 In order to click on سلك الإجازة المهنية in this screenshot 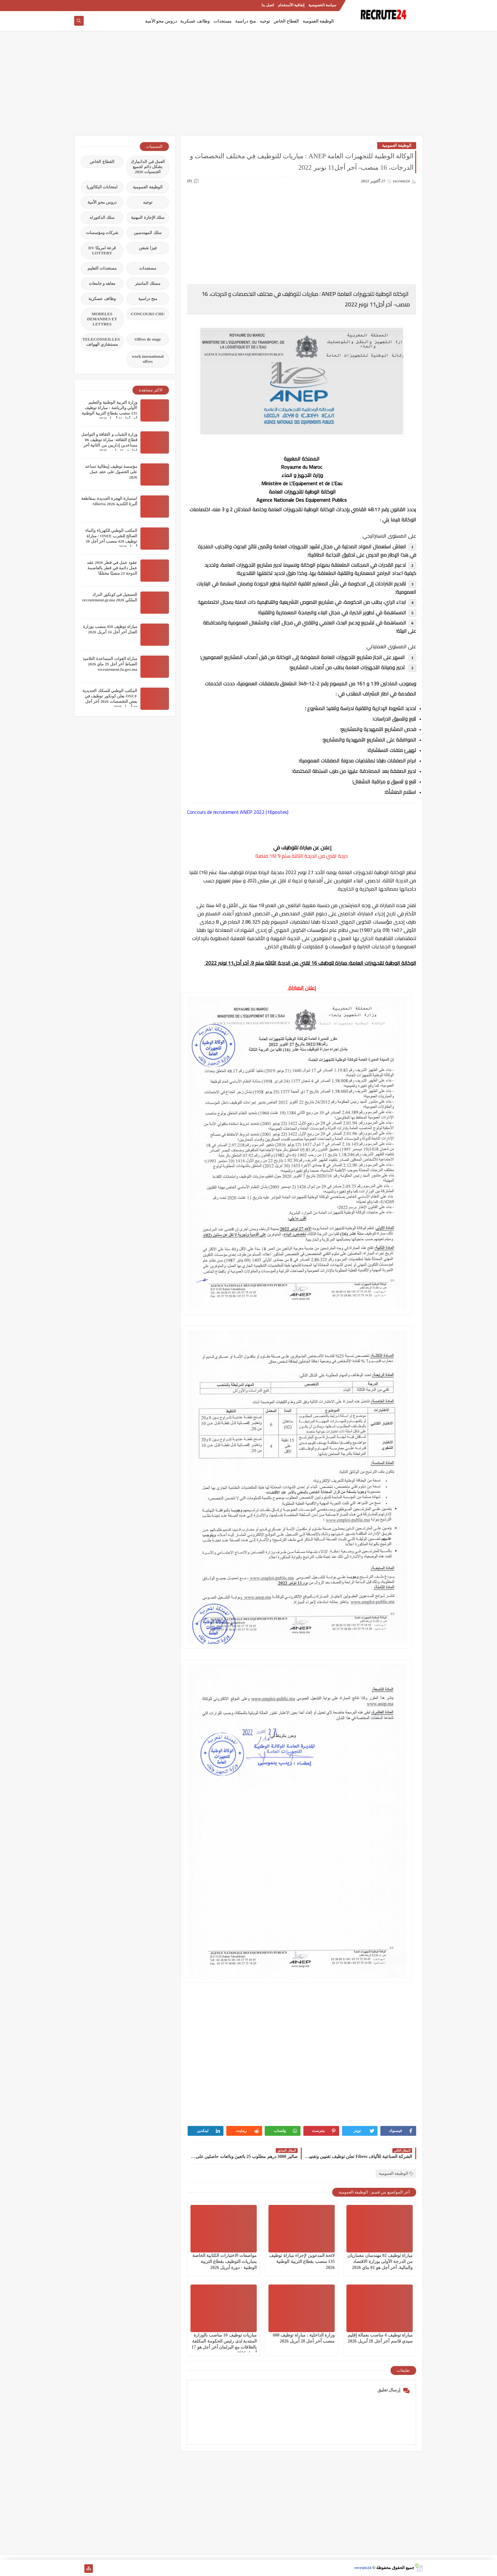, I will do `click(148, 217)`.